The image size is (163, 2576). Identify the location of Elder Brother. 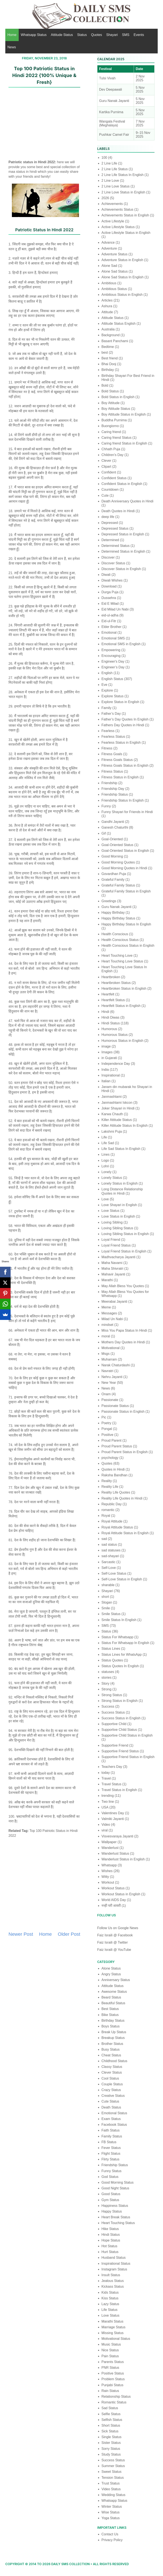
(111, 627).